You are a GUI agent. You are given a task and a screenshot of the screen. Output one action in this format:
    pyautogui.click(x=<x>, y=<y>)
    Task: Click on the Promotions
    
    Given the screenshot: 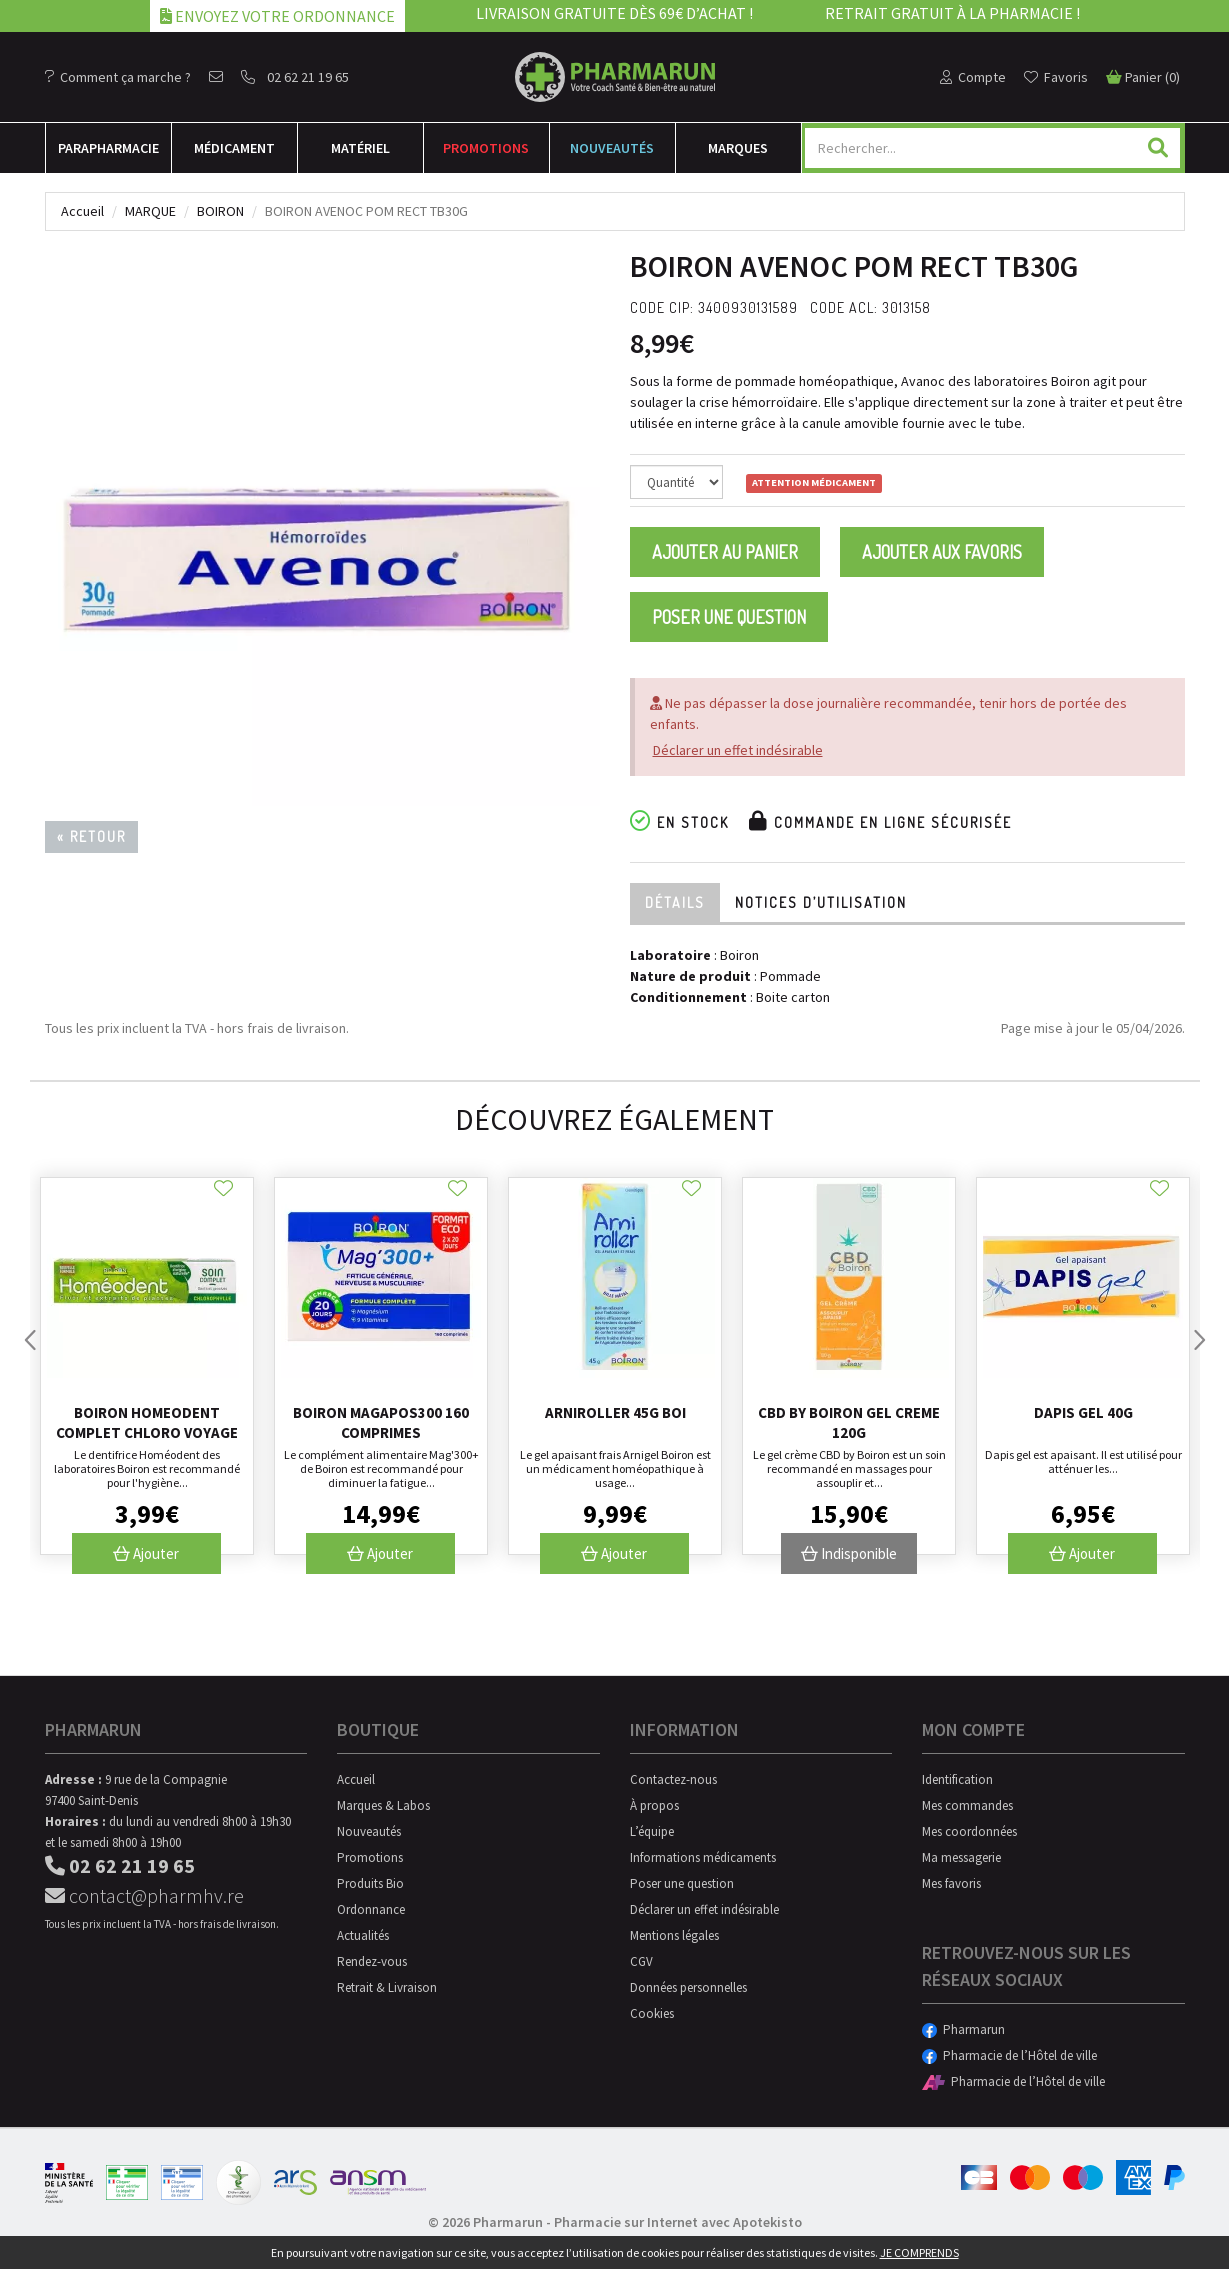 What is the action you would take?
    pyautogui.click(x=486, y=148)
    